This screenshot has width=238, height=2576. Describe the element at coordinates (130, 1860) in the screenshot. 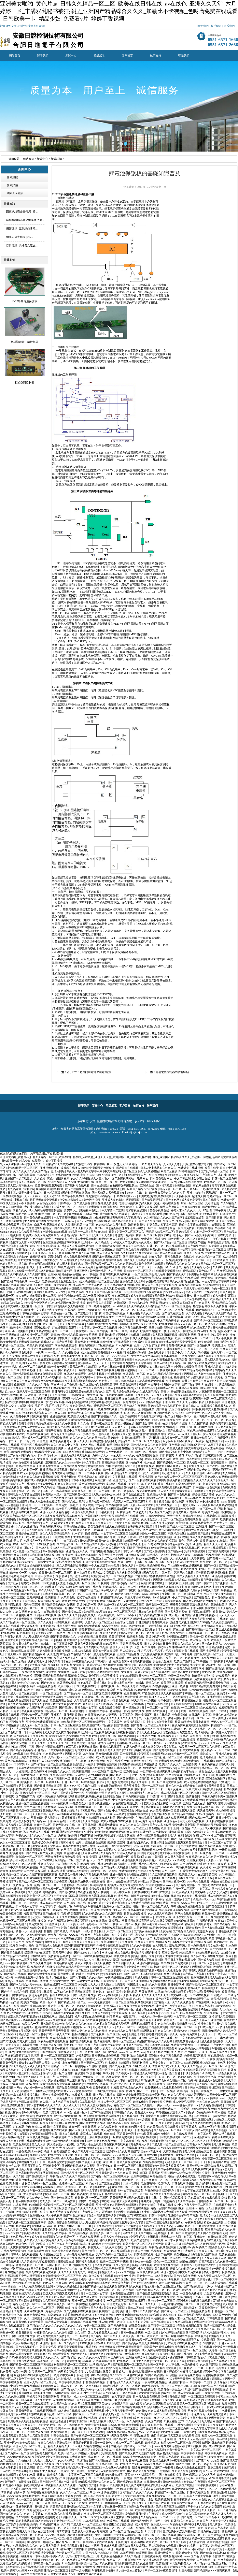

I see `亚洲香蕉视频` at that location.